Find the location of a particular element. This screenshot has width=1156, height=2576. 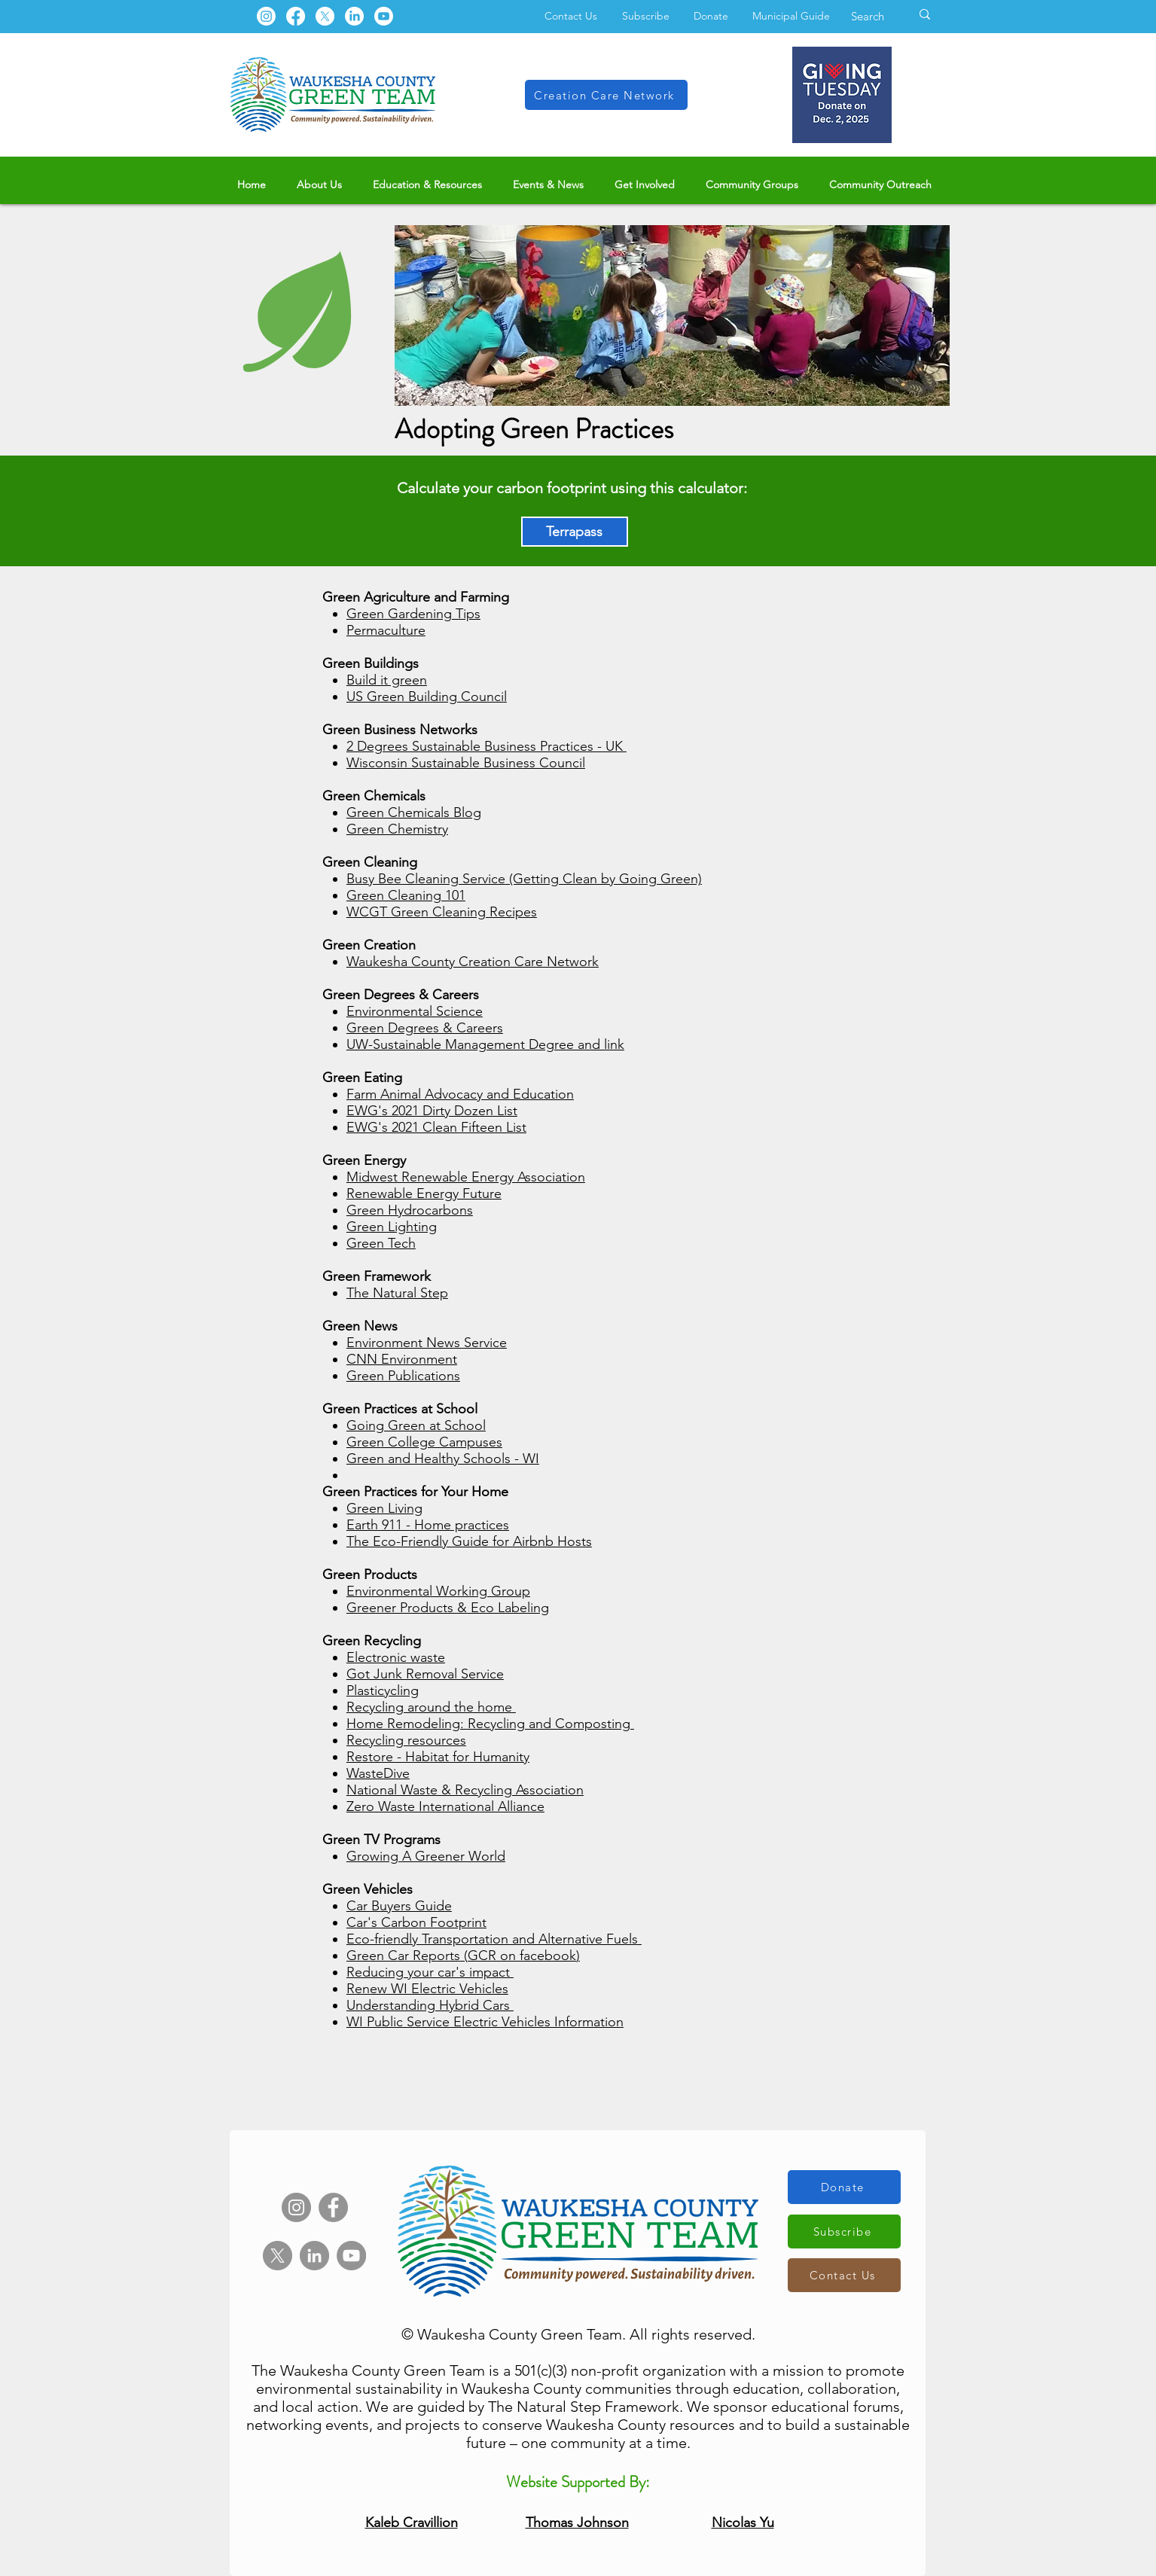

uild it green is located at coordinates (391, 680).